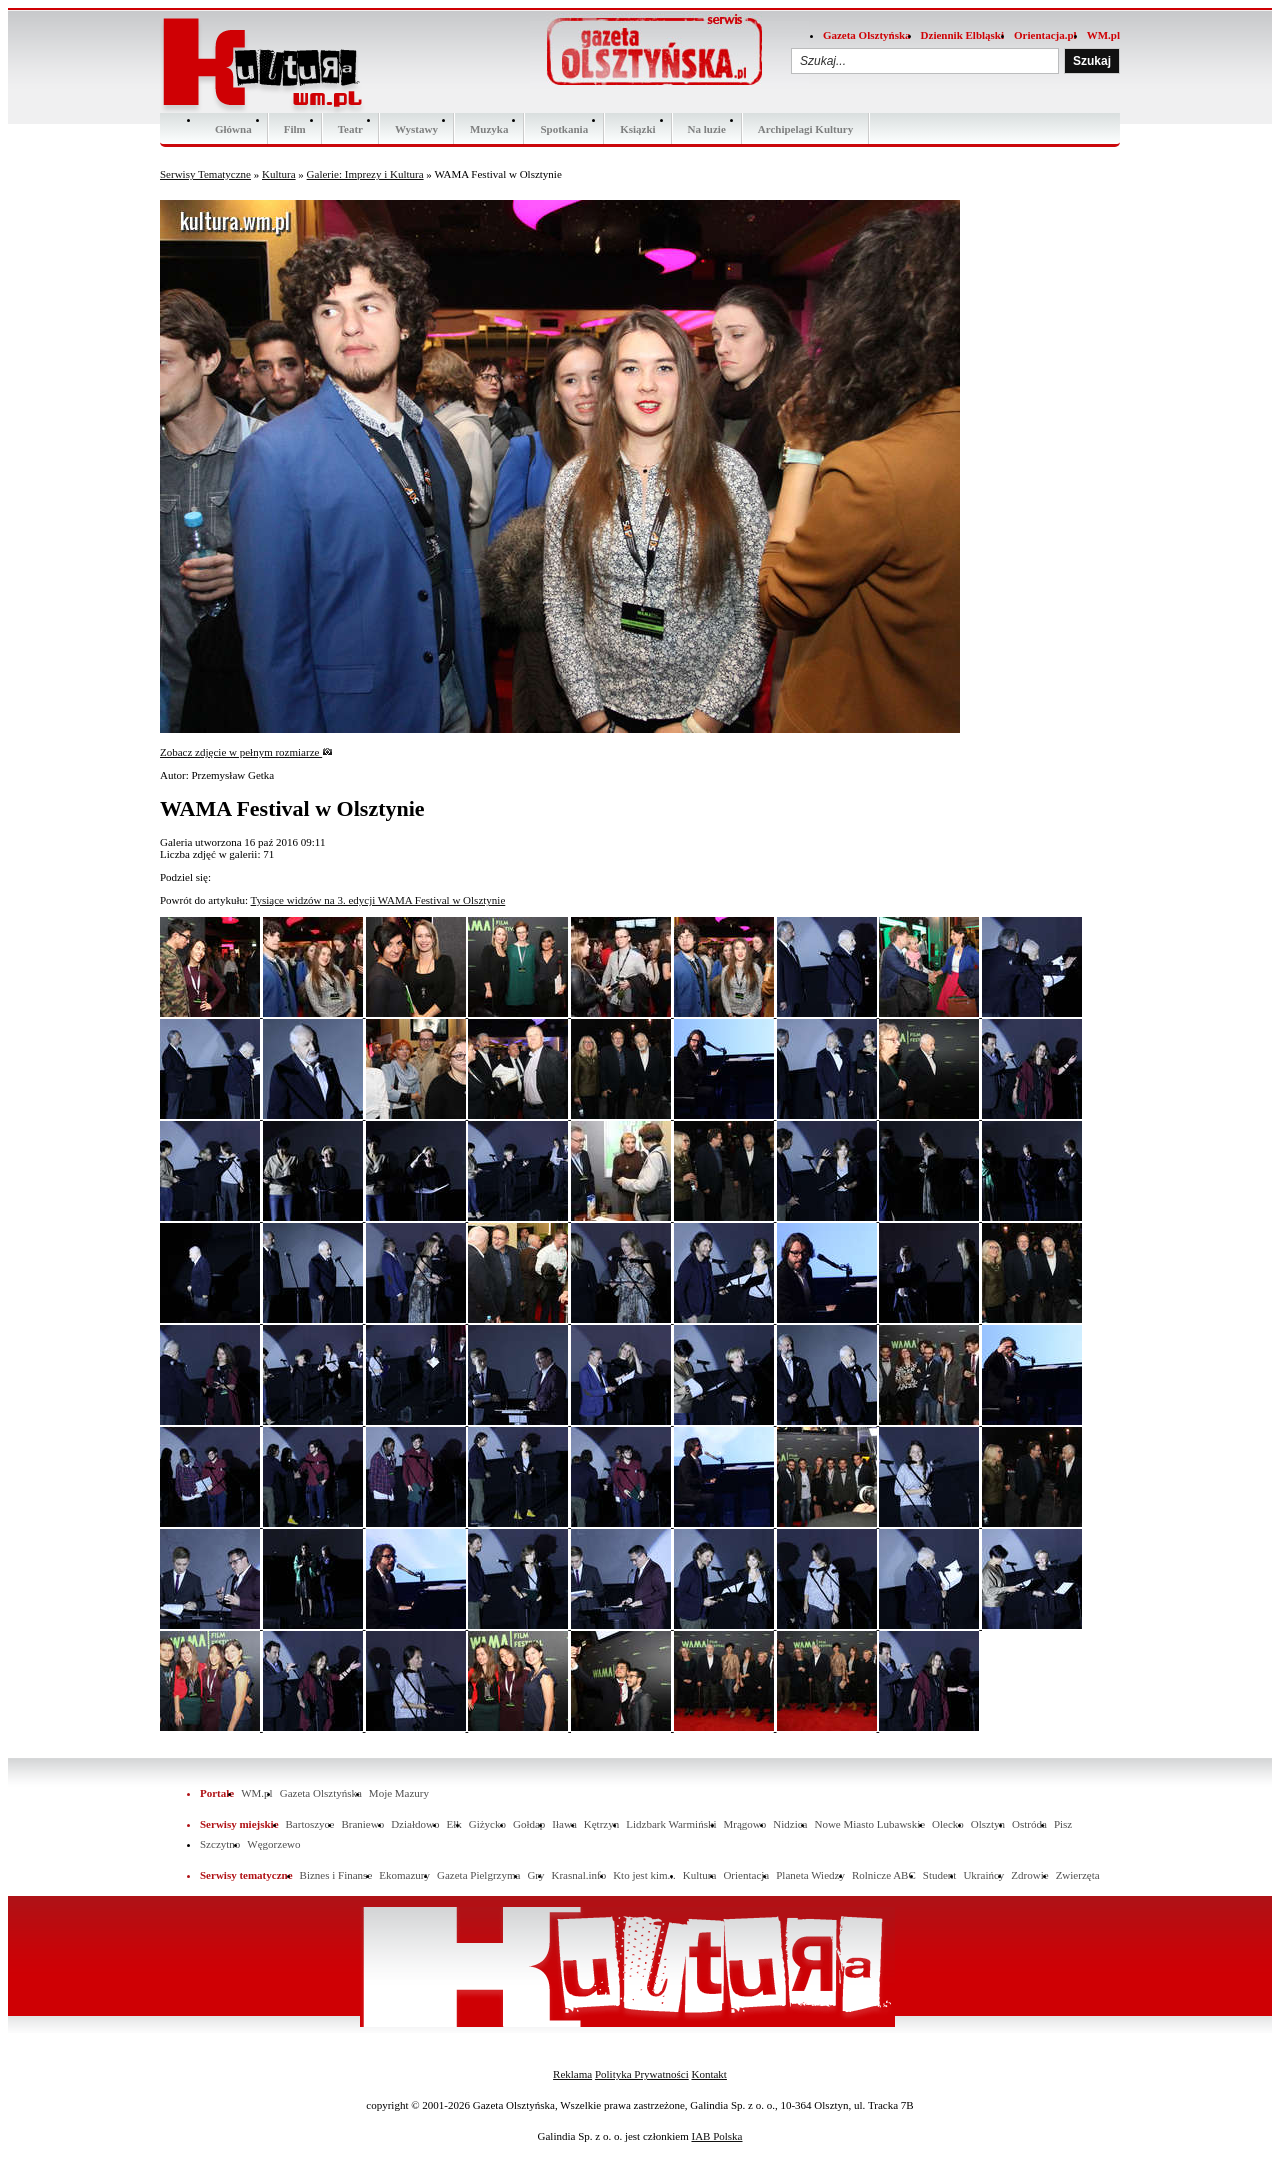 Image resolution: width=1280 pixels, height=2158 pixels. I want to click on Wystawy, so click(416, 129).